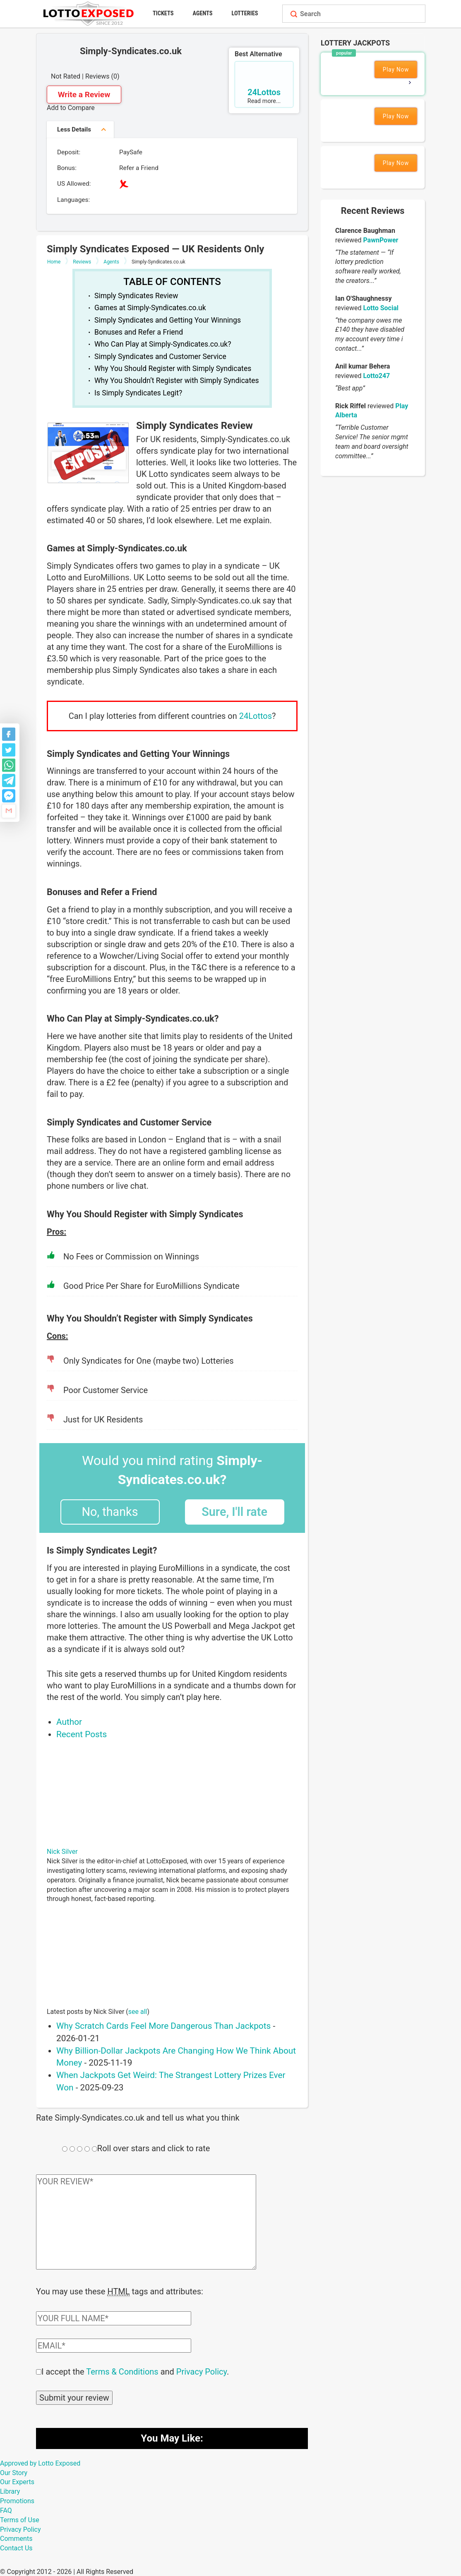 Image resolution: width=461 pixels, height=2576 pixels. What do you see at coordinates (19, 2519) in the screenshot?
I see `Terms of Use` at bounding box center [19, 2519].